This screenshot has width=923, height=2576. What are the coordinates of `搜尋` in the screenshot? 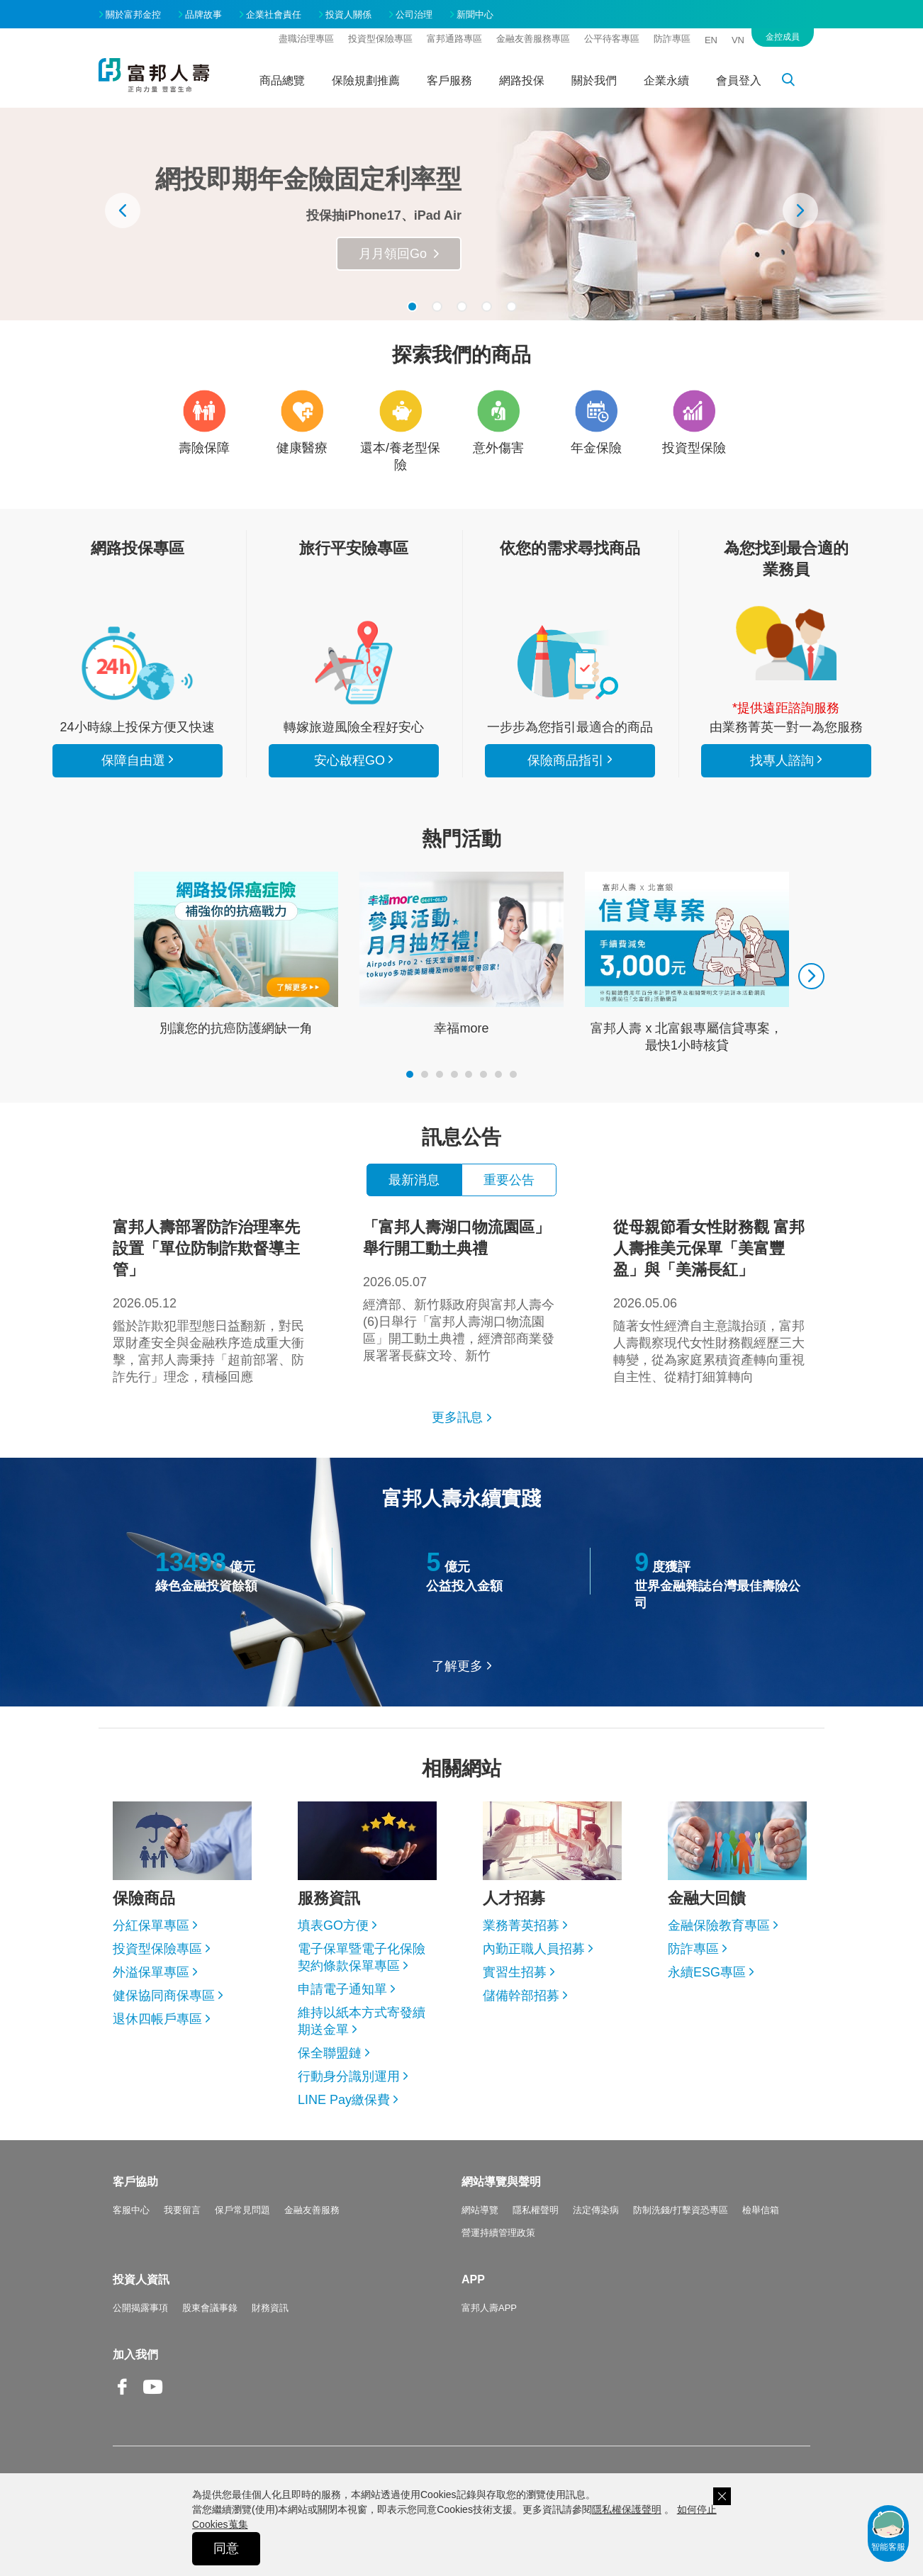 It's located at (796, 82).